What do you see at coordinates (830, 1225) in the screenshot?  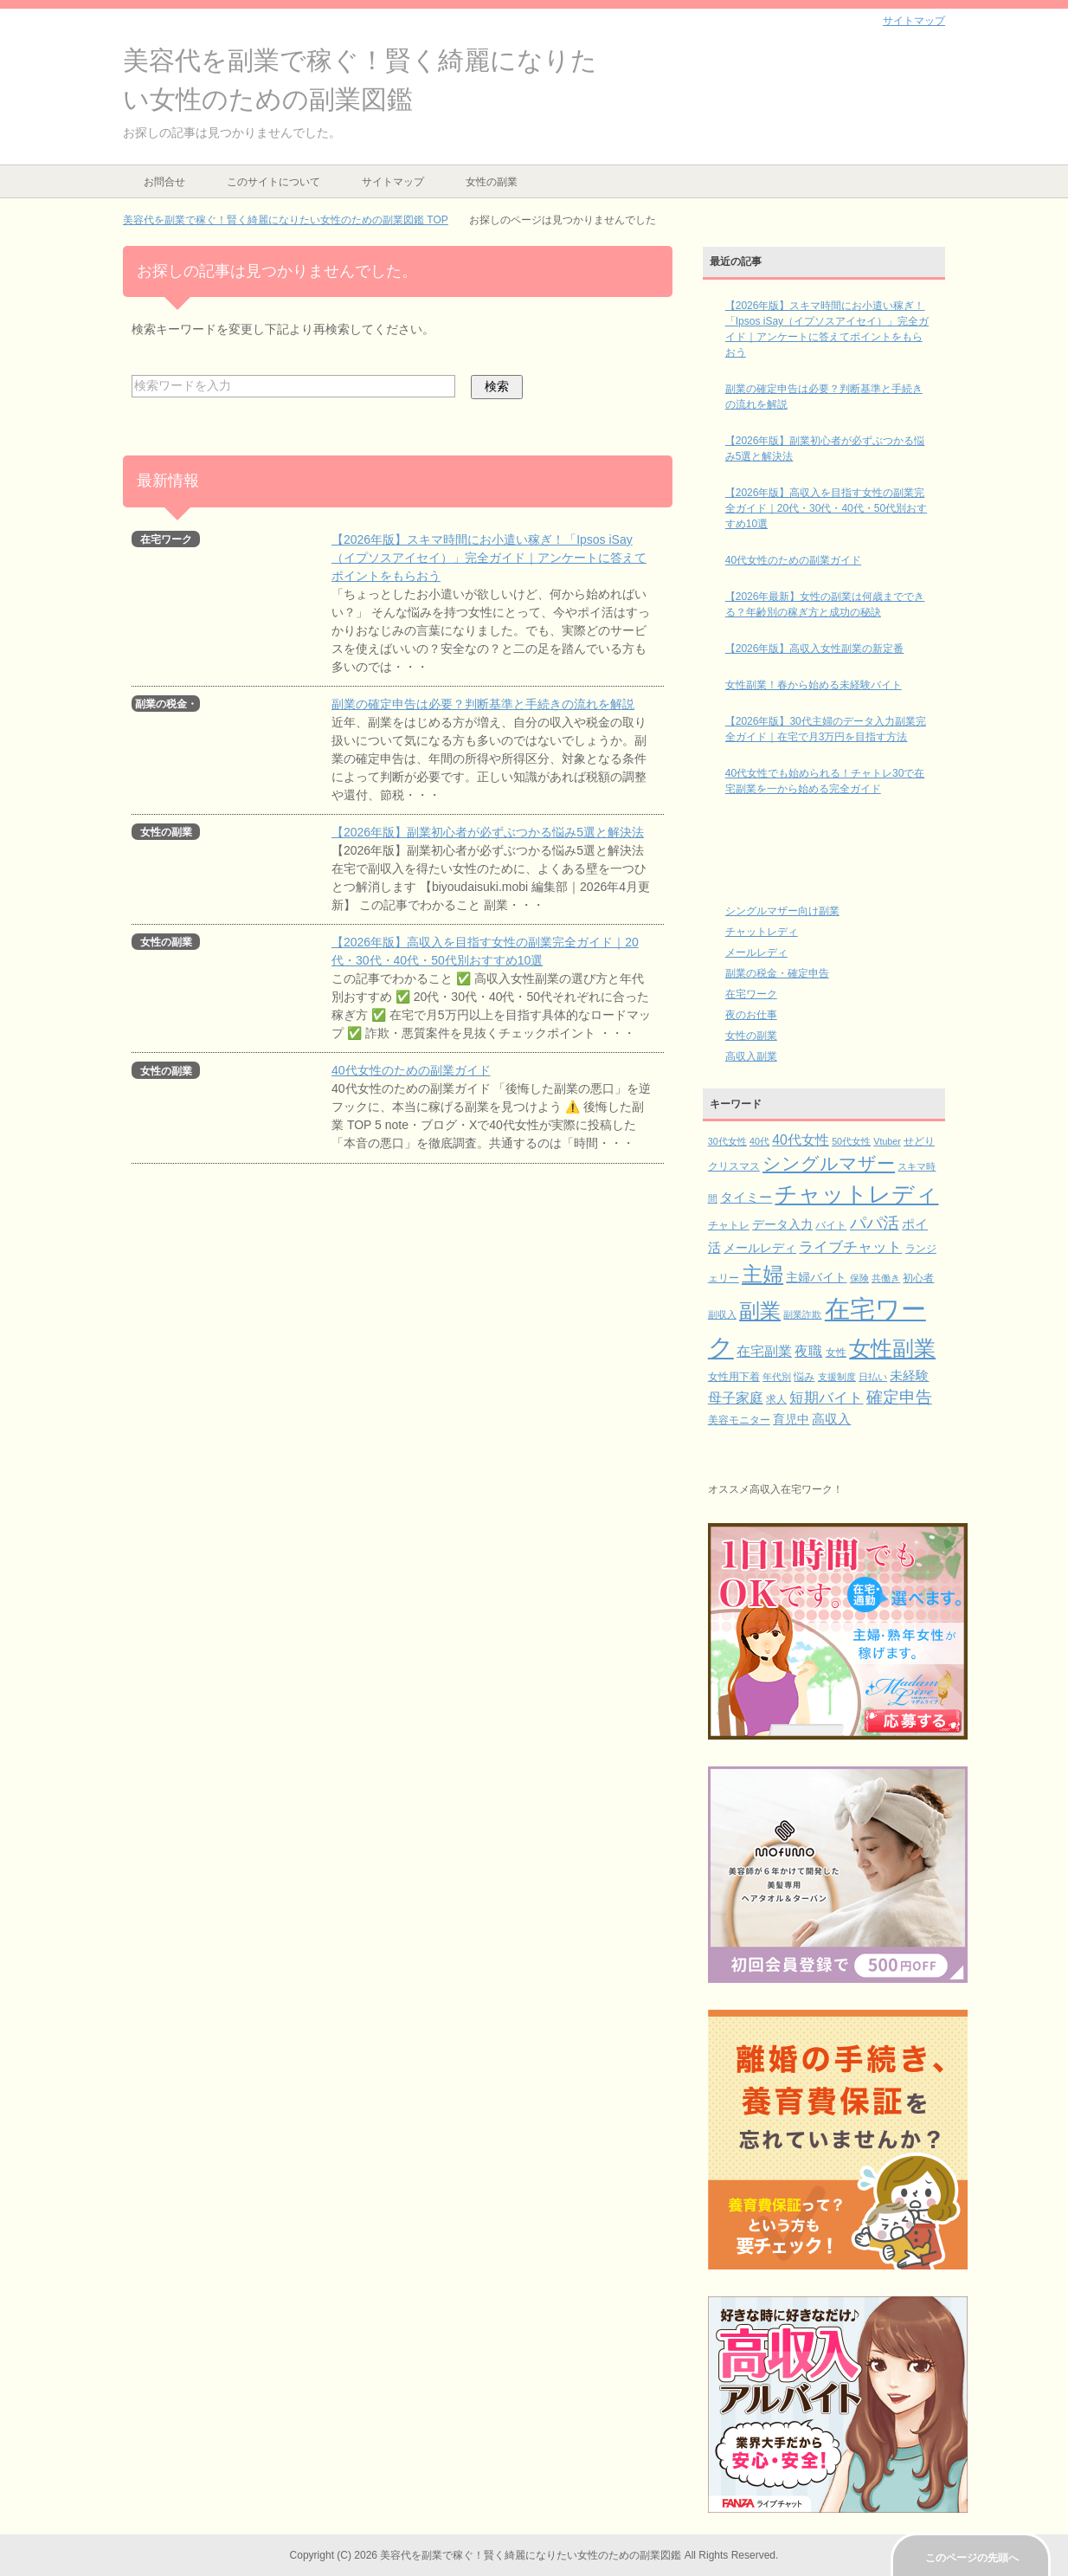 I see `バイト [バイト (3個の項目)]` at bounding box center [830, 1225].